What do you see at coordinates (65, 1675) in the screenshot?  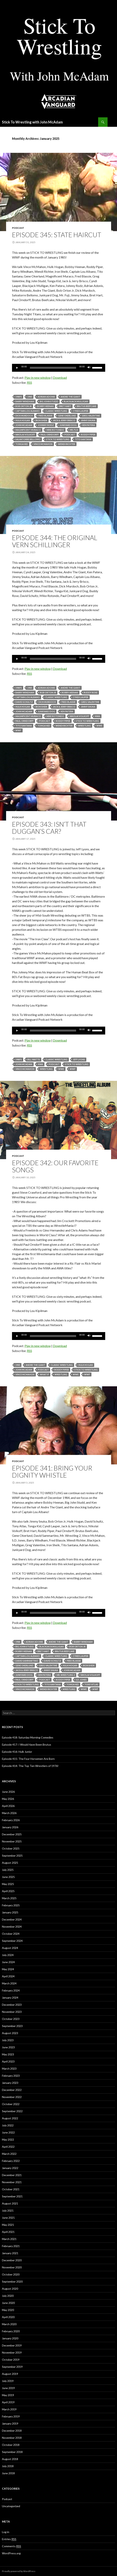 I see `Mr. Wrestling 2` at bounding box center [65, 1675].